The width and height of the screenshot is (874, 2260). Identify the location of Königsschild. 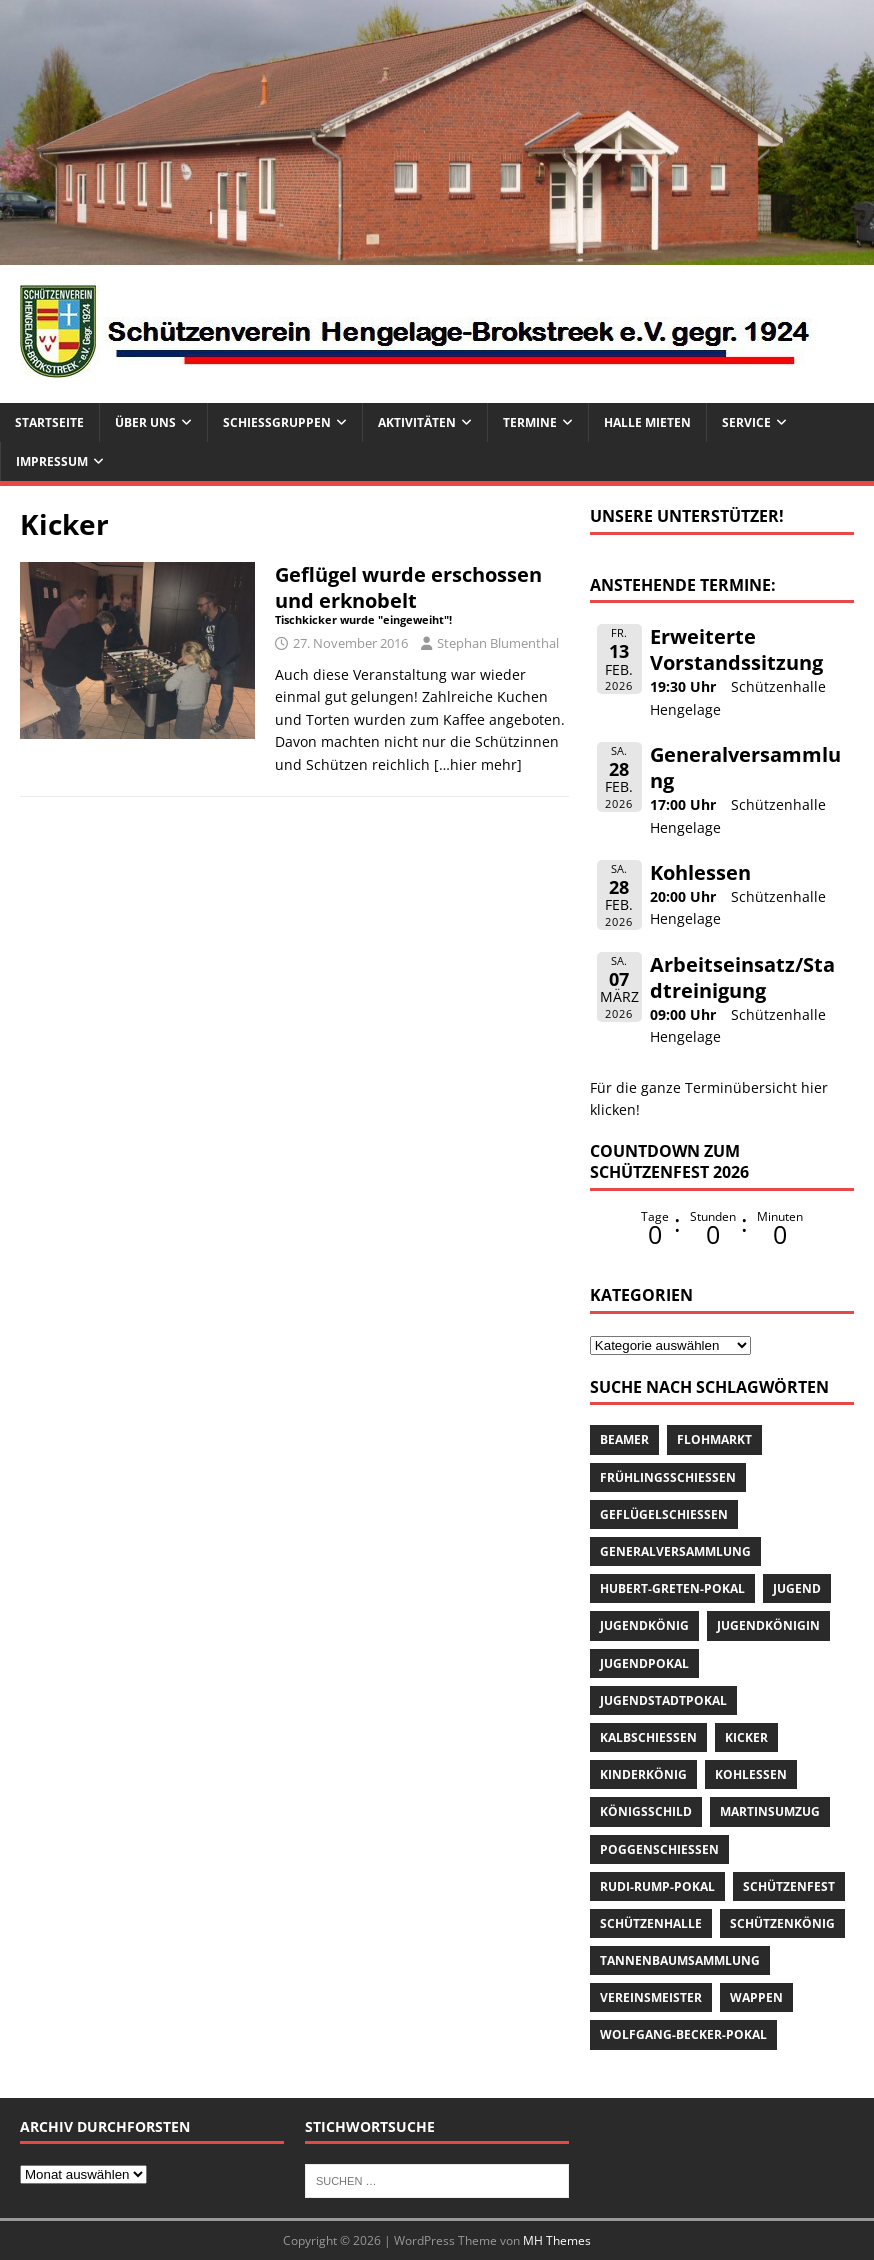
(646, 1811).